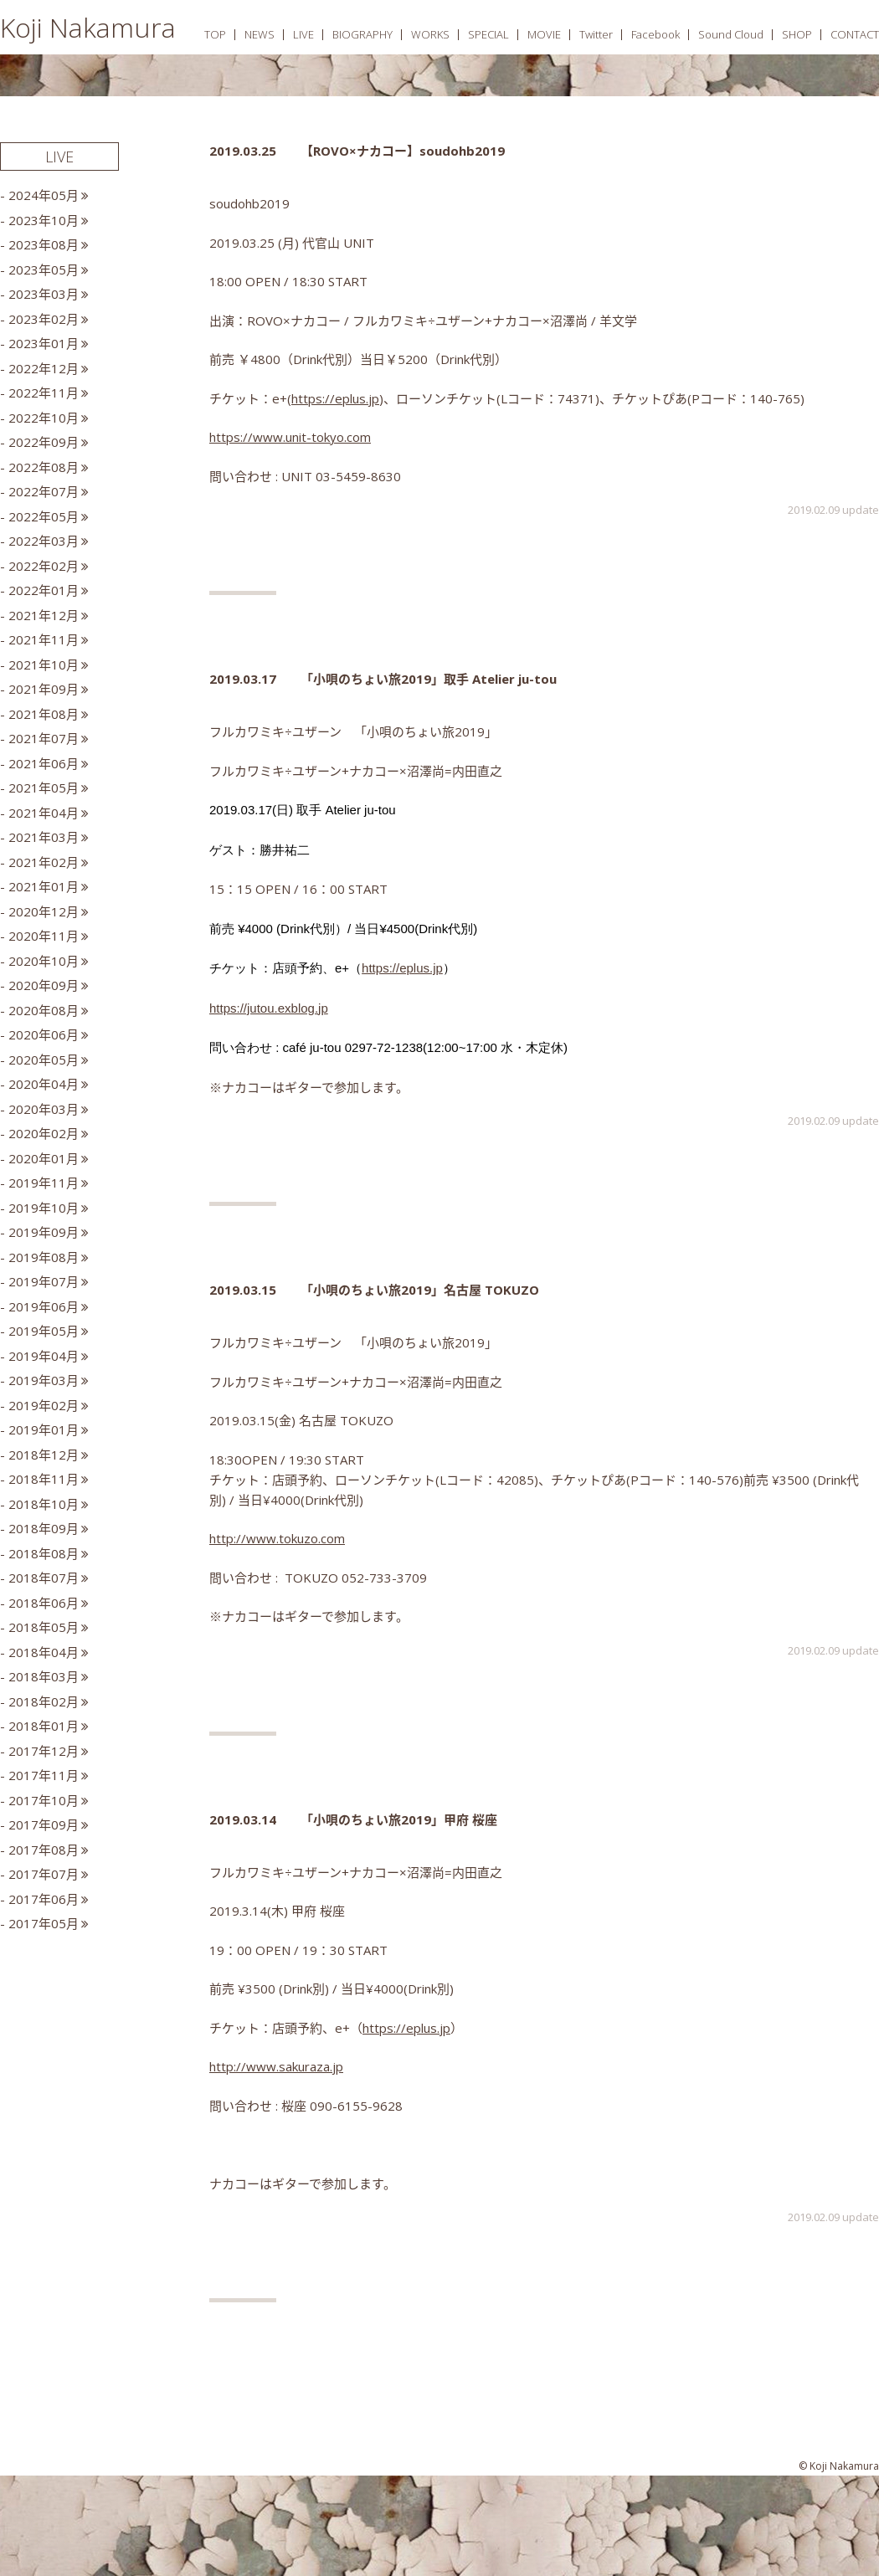  What do you see at coordinates (43, 1676) in the screenshot?
I see `2018年03月` at bounding box center [43, 1676].